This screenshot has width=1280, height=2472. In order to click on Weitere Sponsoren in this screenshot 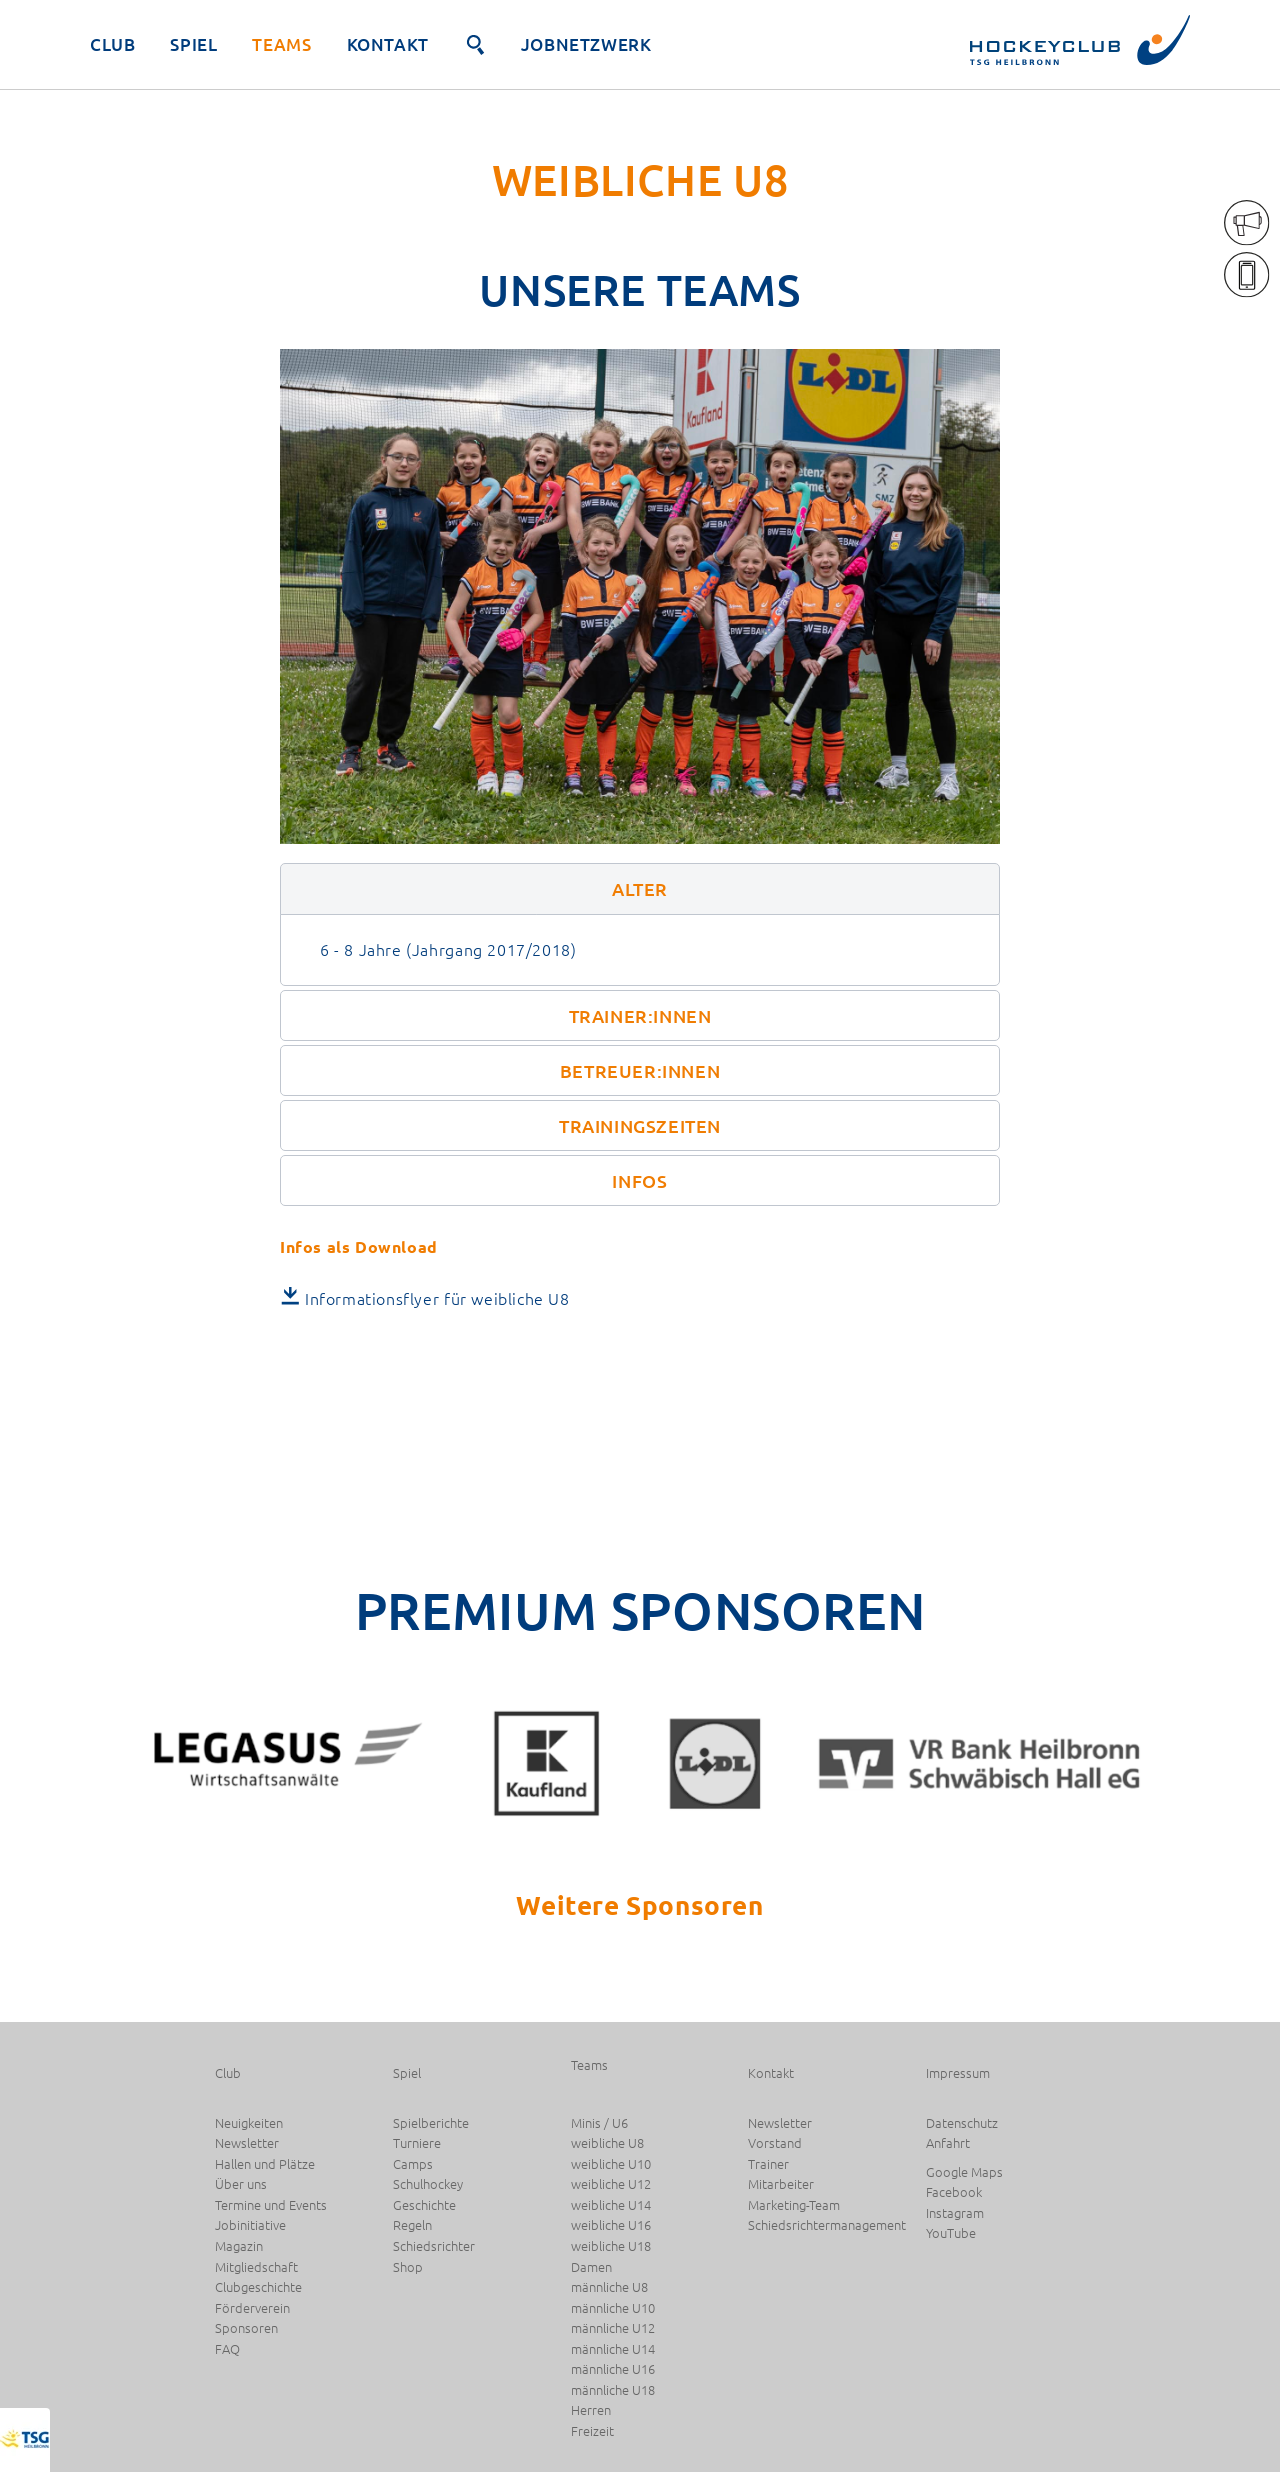, I will do `click(639, 1904)`.